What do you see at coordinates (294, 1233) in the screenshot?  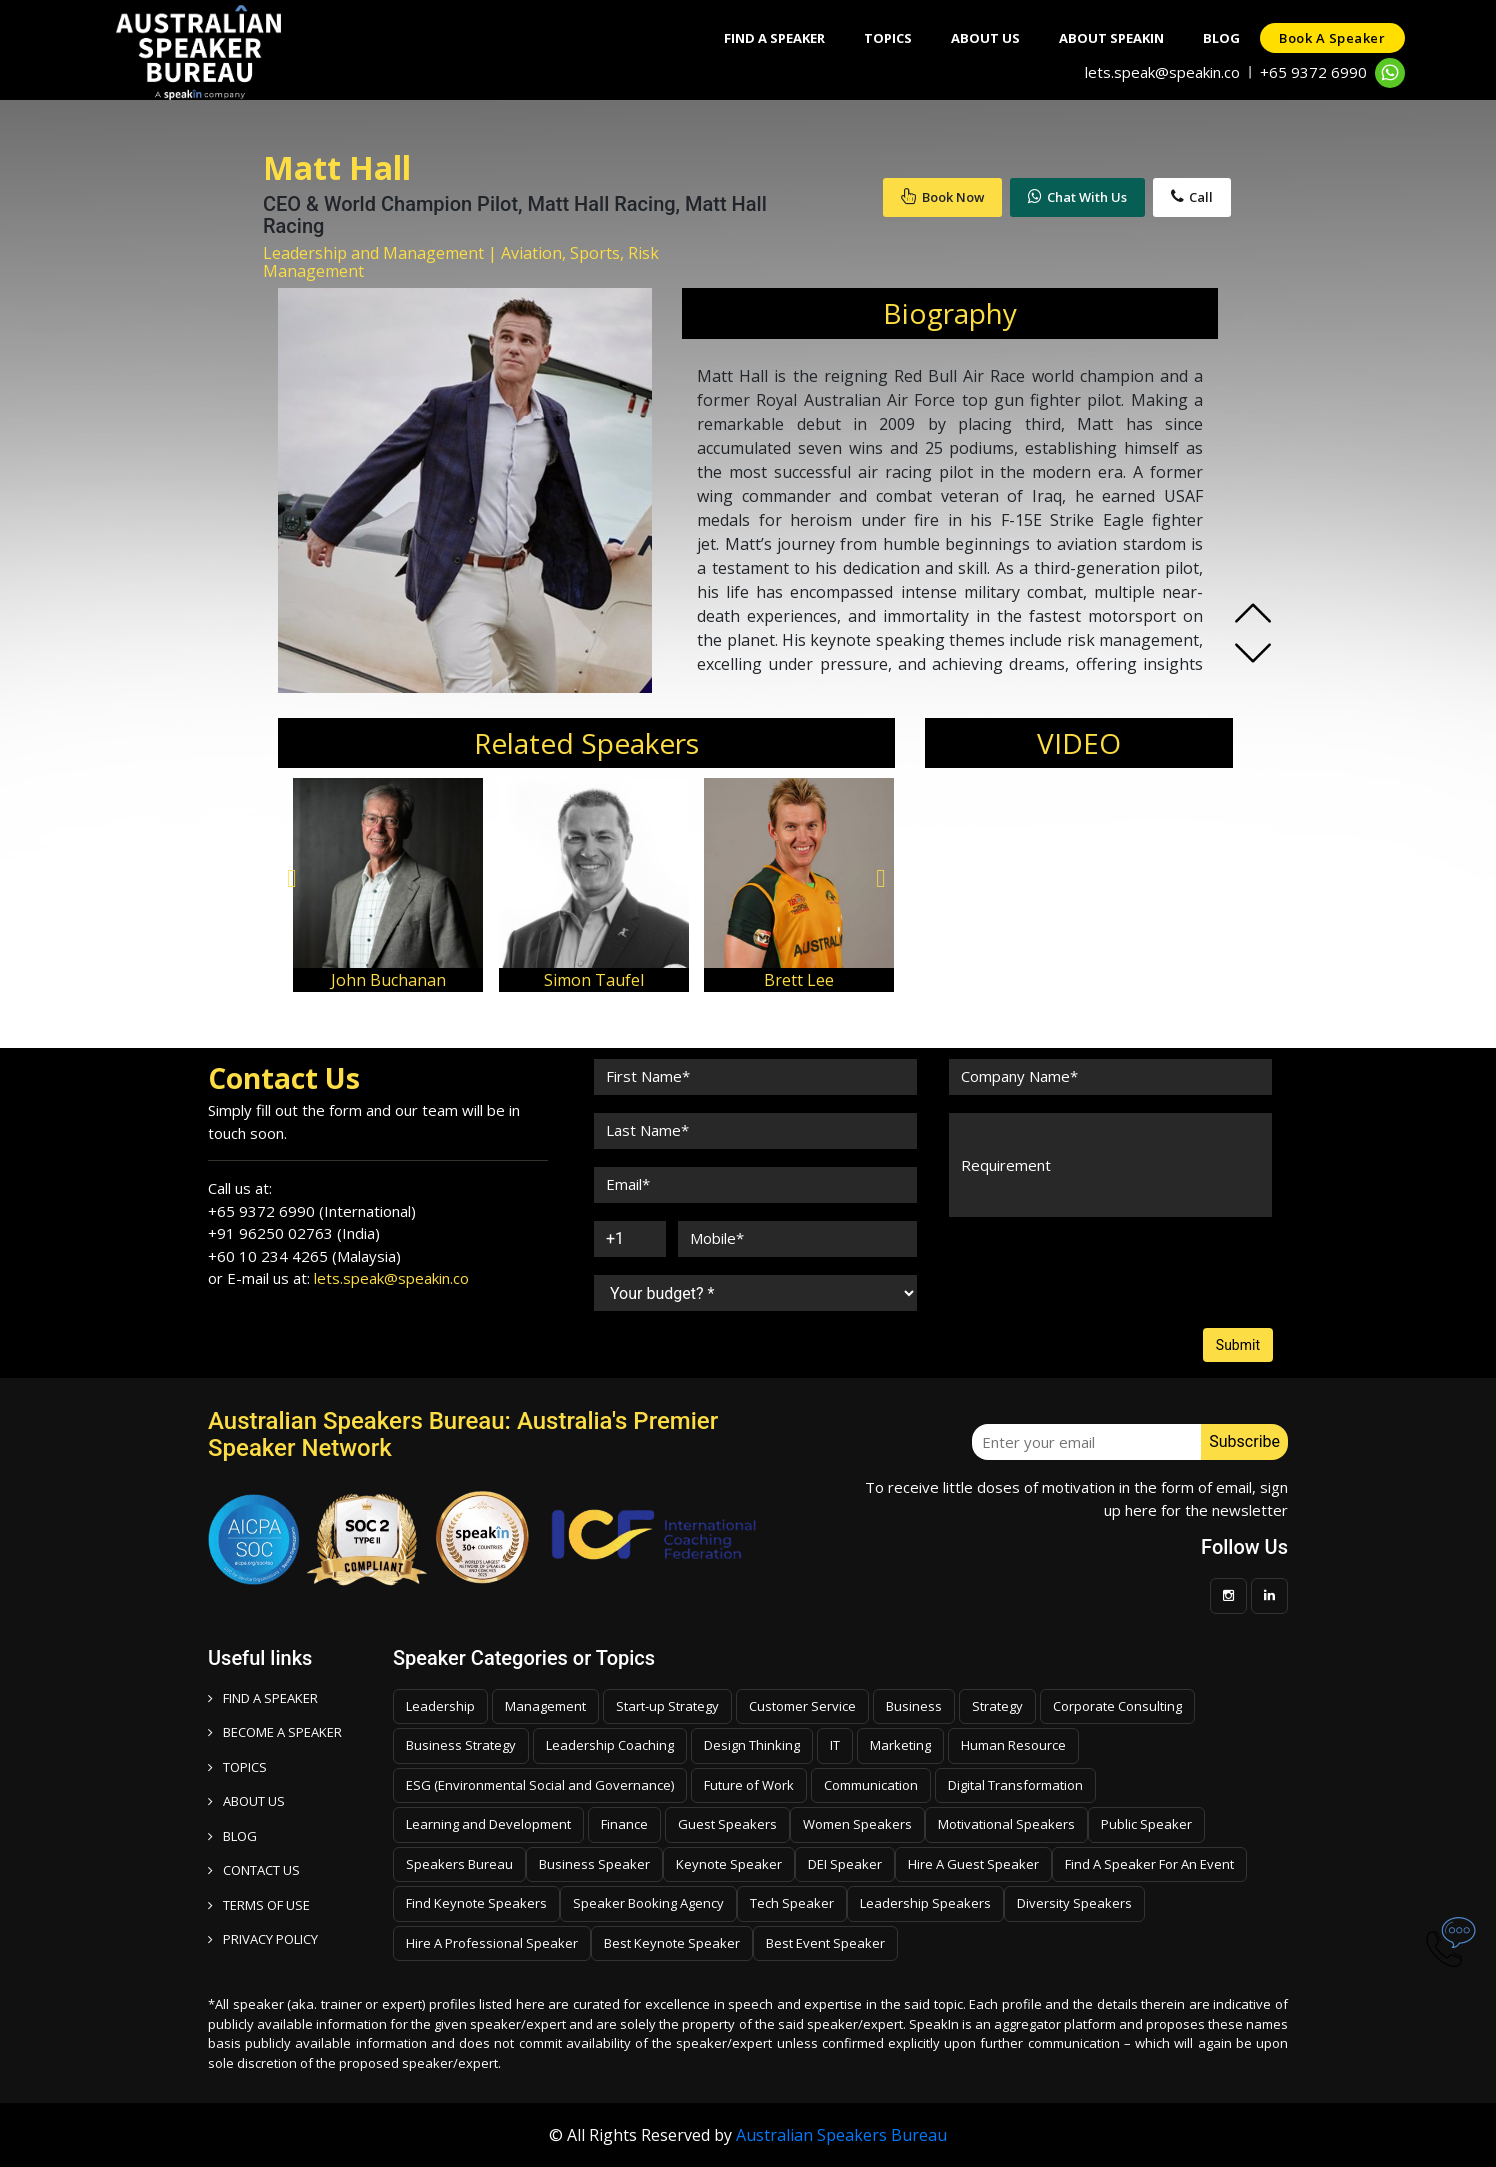 I see `+91 96250 02763 (India)` at bounding box center [294, 1233].